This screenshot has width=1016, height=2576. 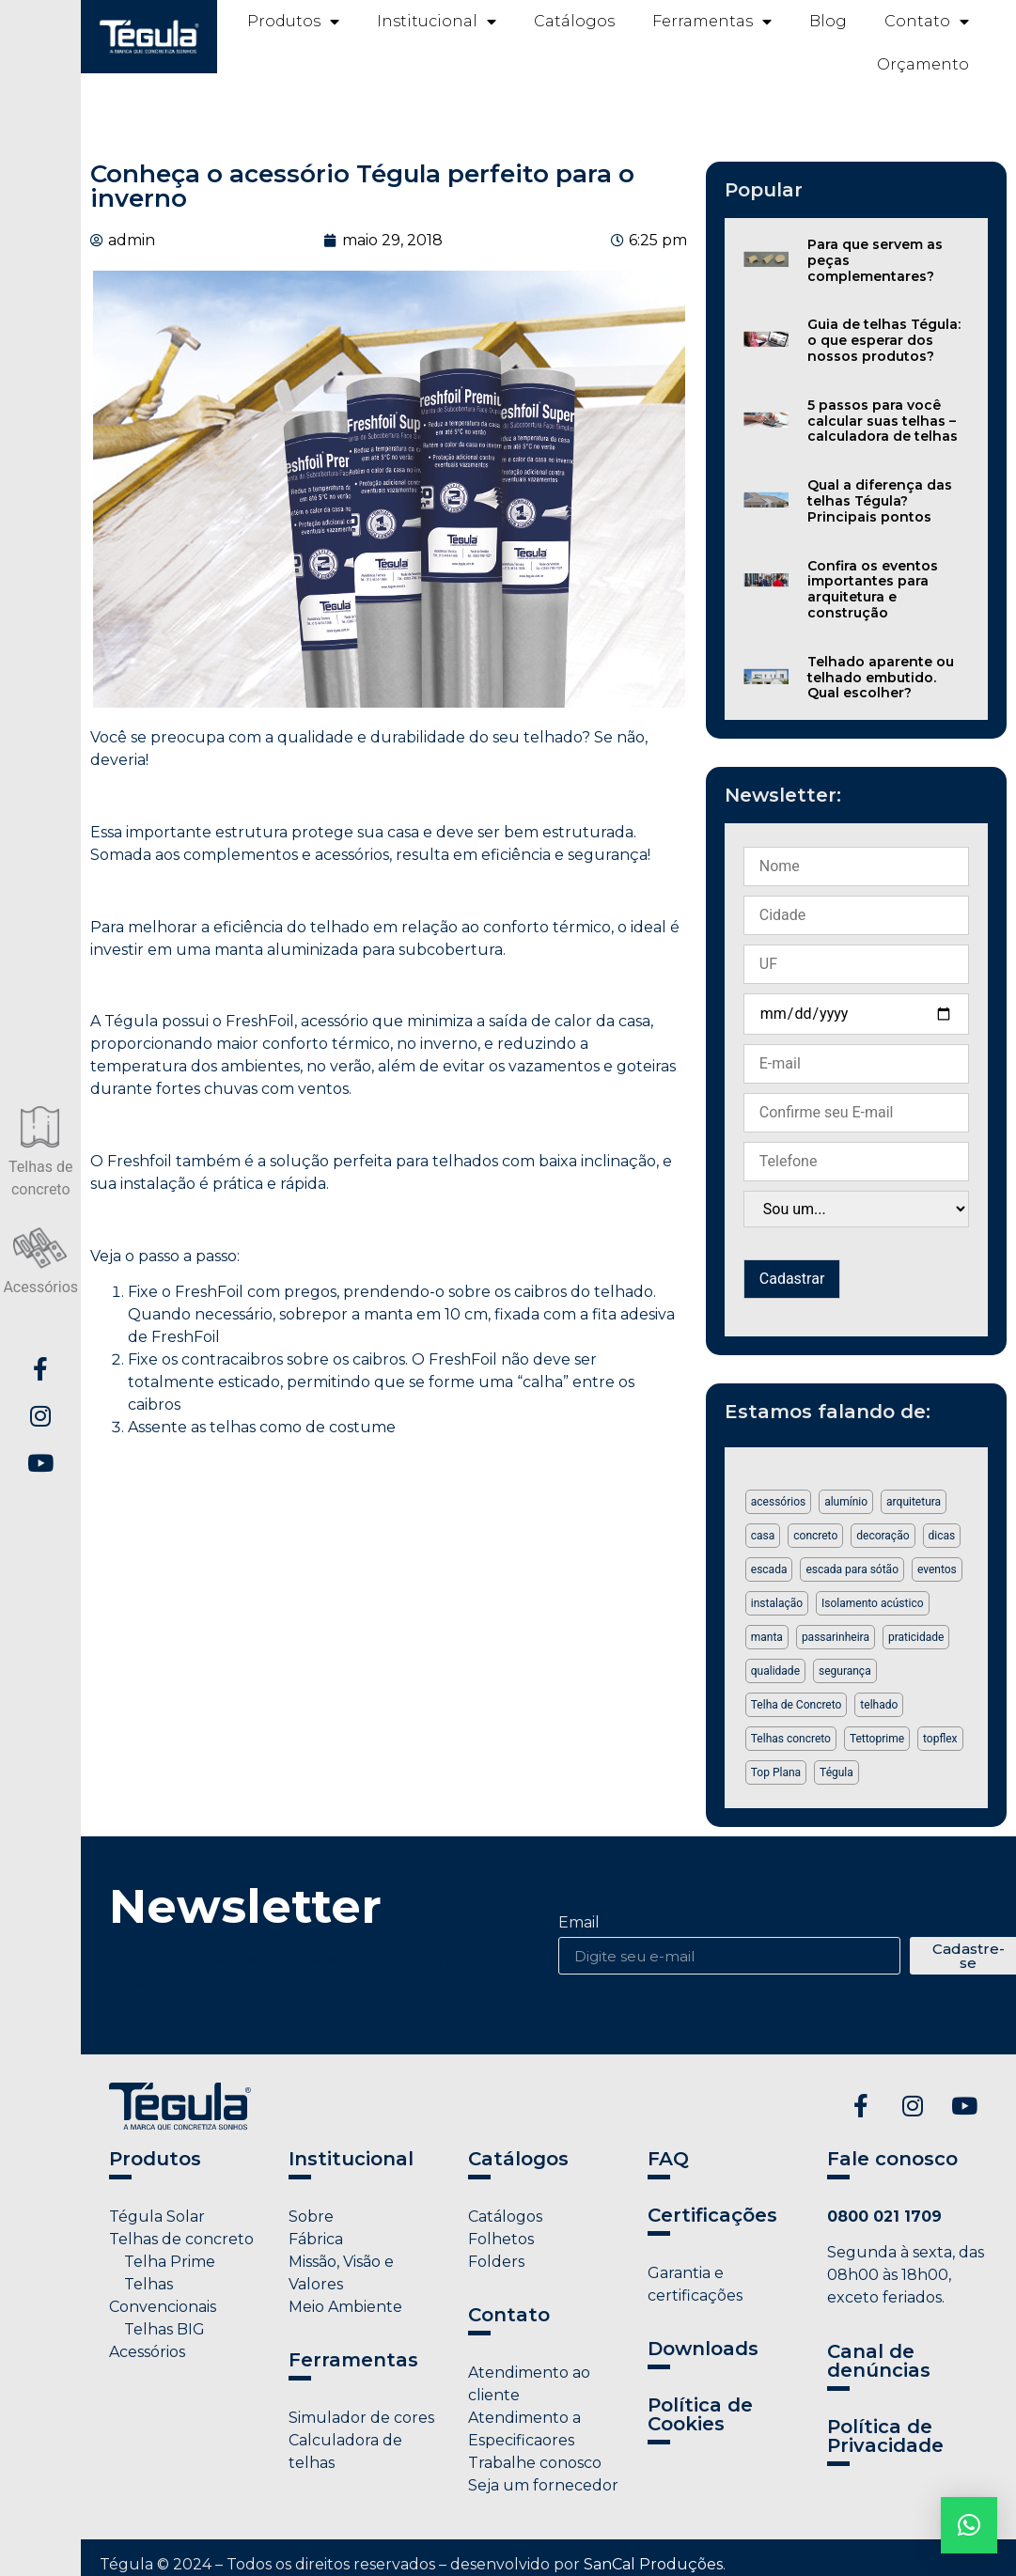 I want to click on Folhetos, so click(x=501, y=2239).